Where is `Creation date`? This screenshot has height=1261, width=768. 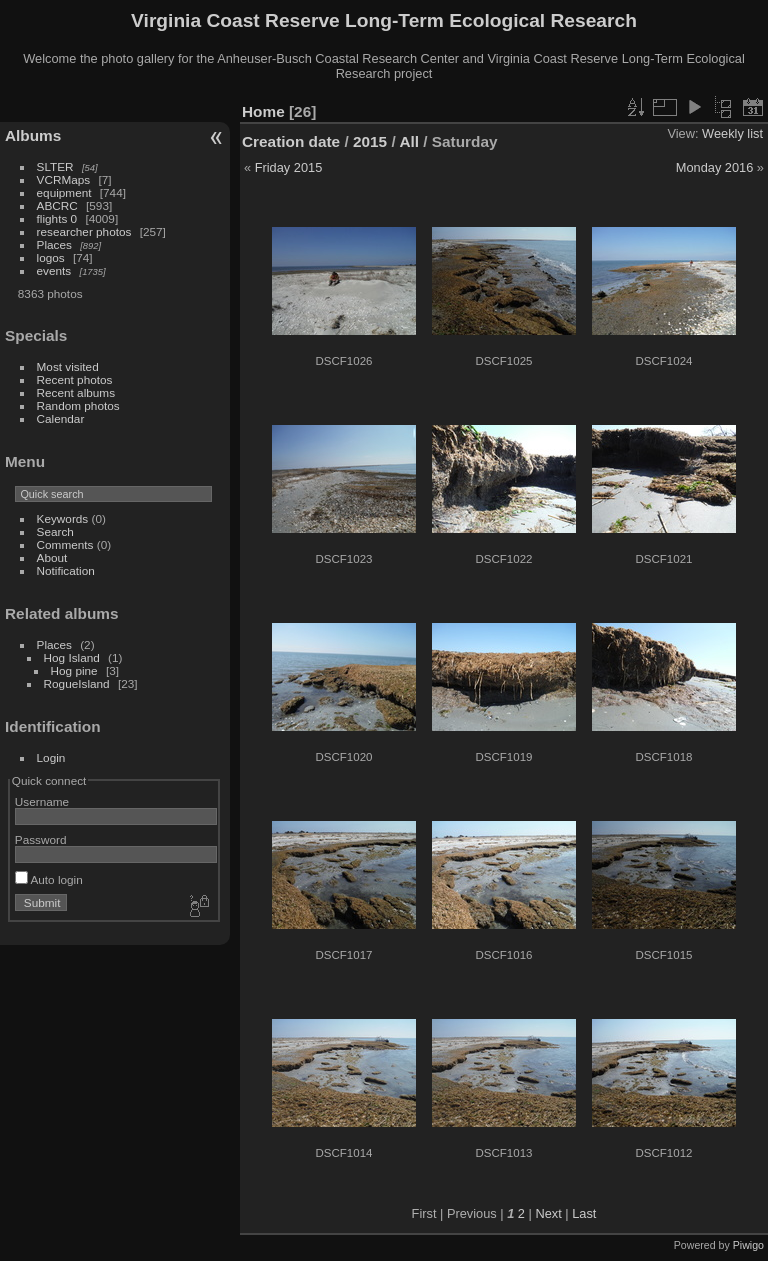
Creation date is located at coordinates (291, 141).